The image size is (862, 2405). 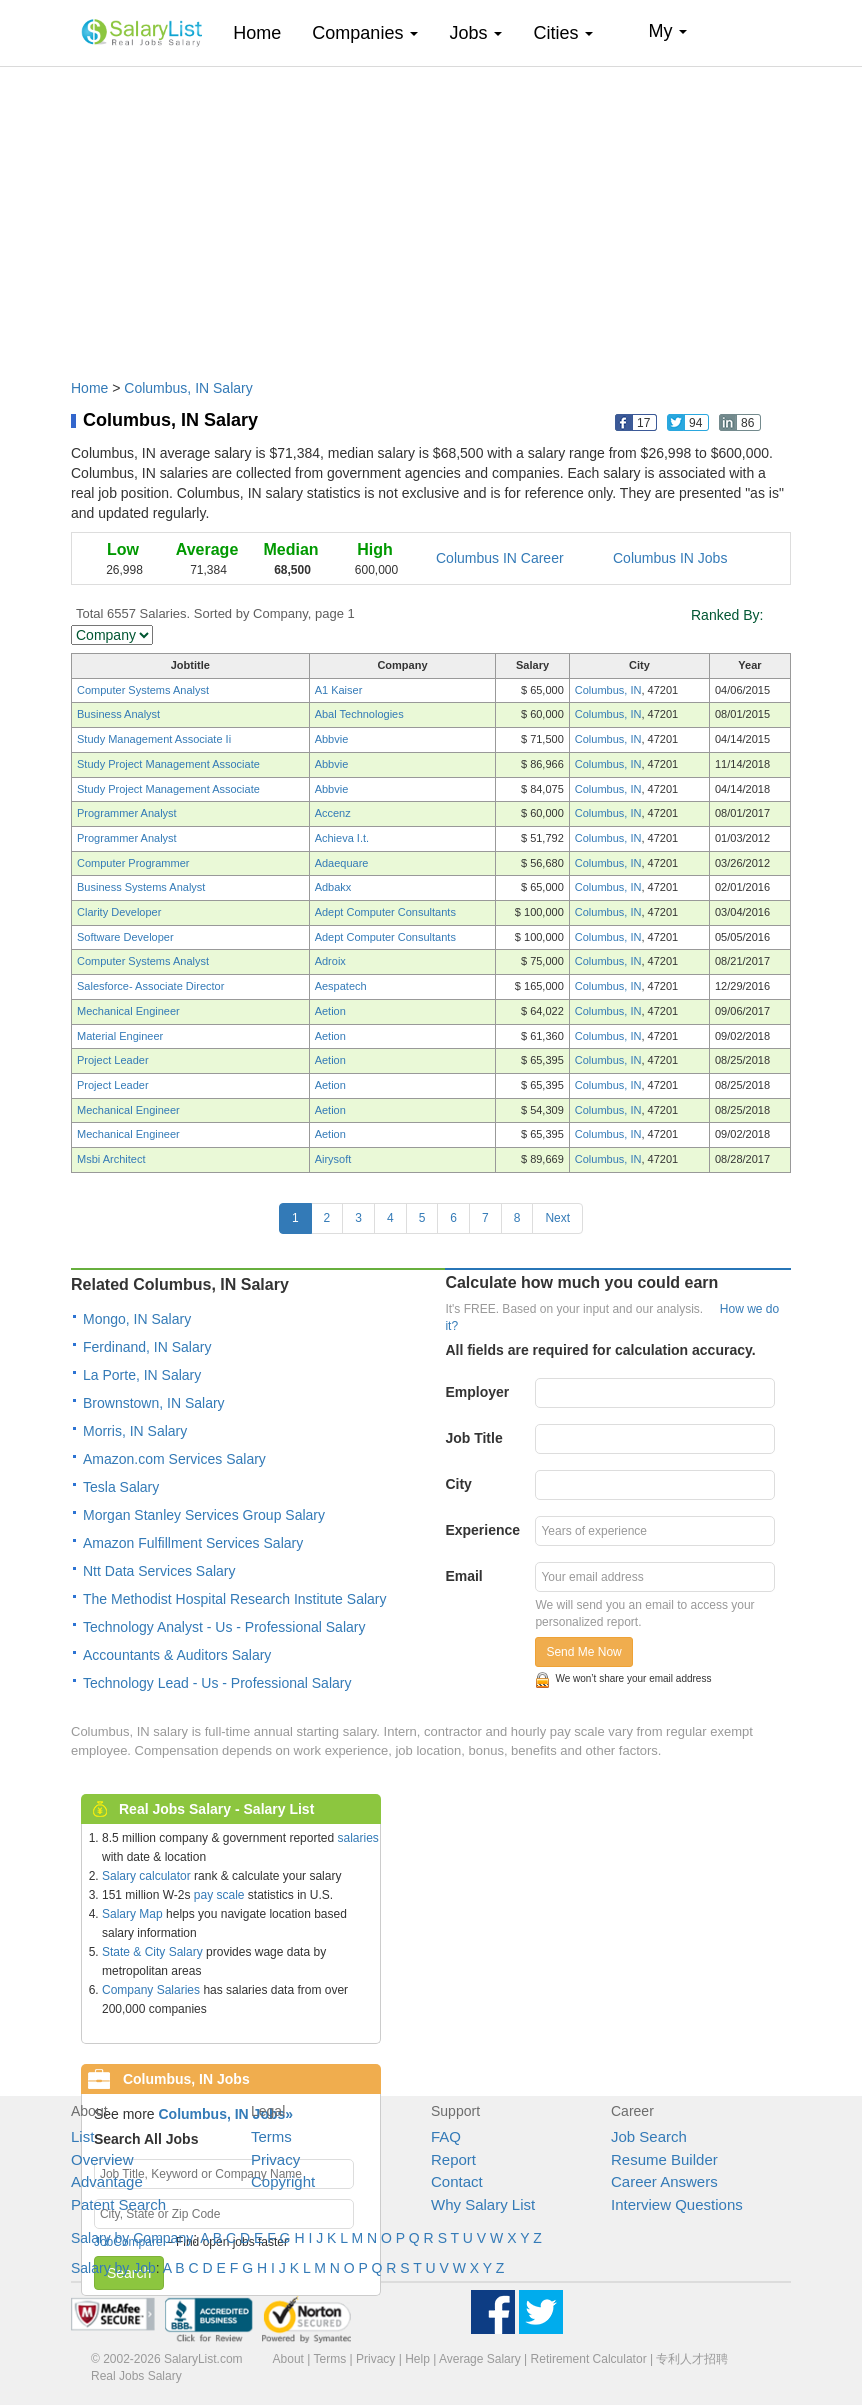 I want to click on Average Salary, so click(x=480, y=2359).